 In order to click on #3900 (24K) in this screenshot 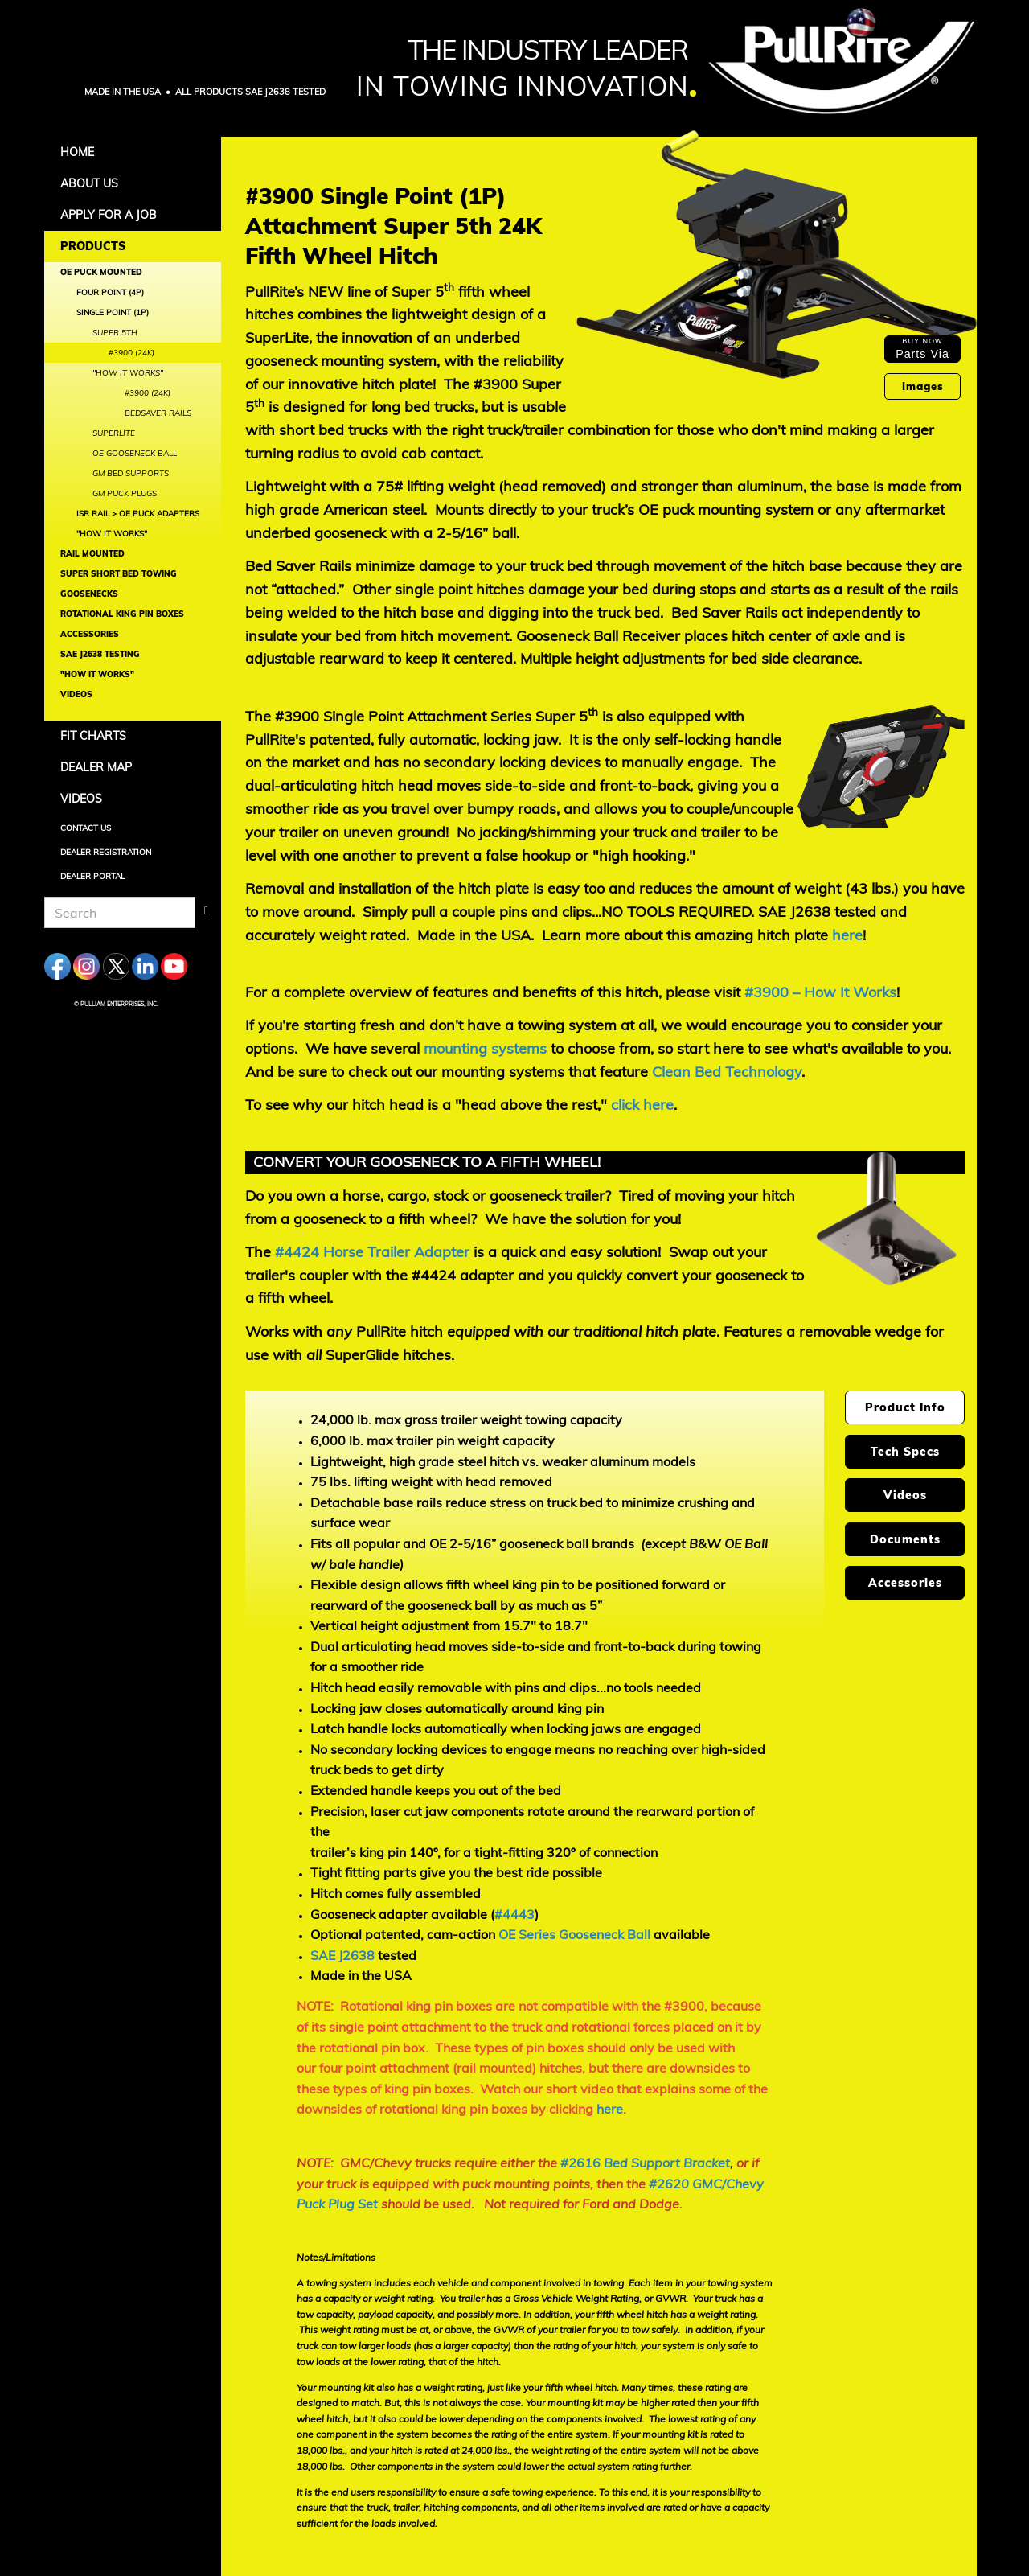, I will do `click(131, 352)`.